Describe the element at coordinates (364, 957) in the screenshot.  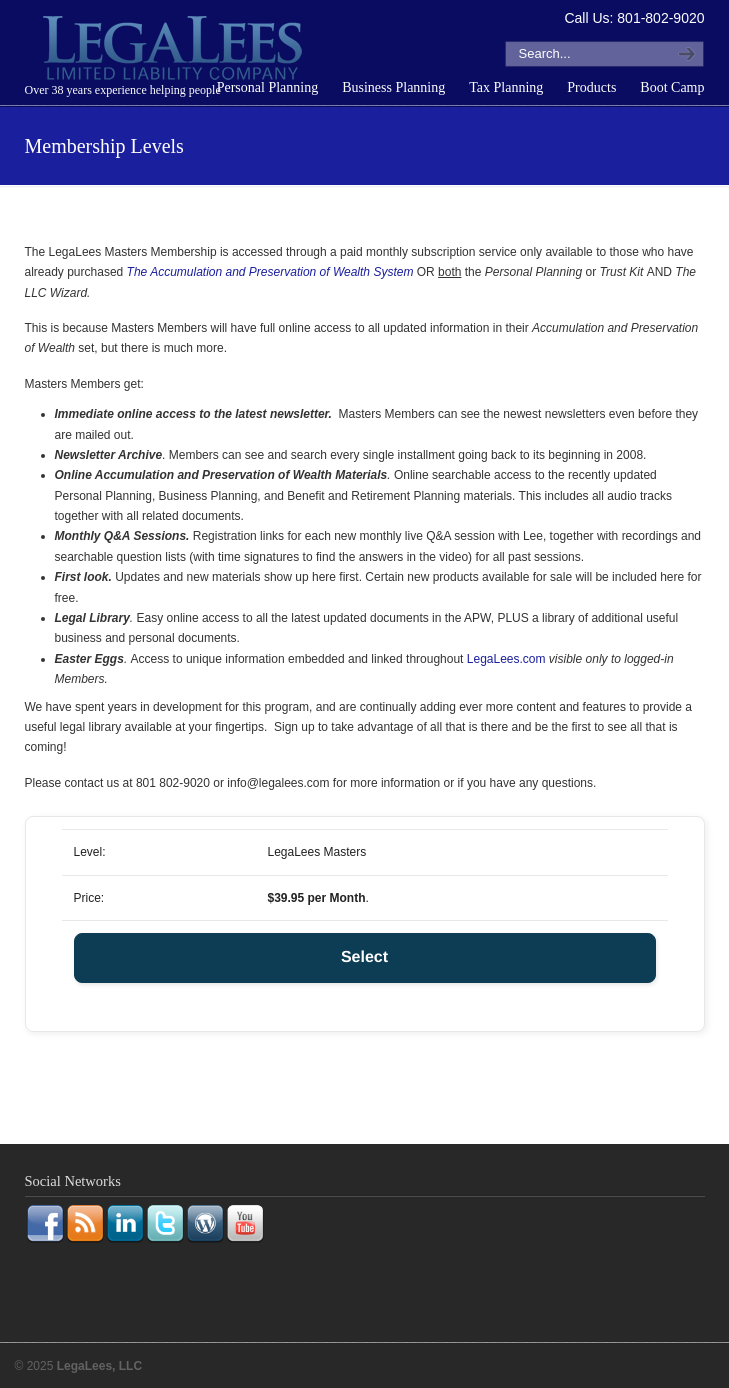
I see `Select [Select the LegaLees Masters membership level]` at that location.